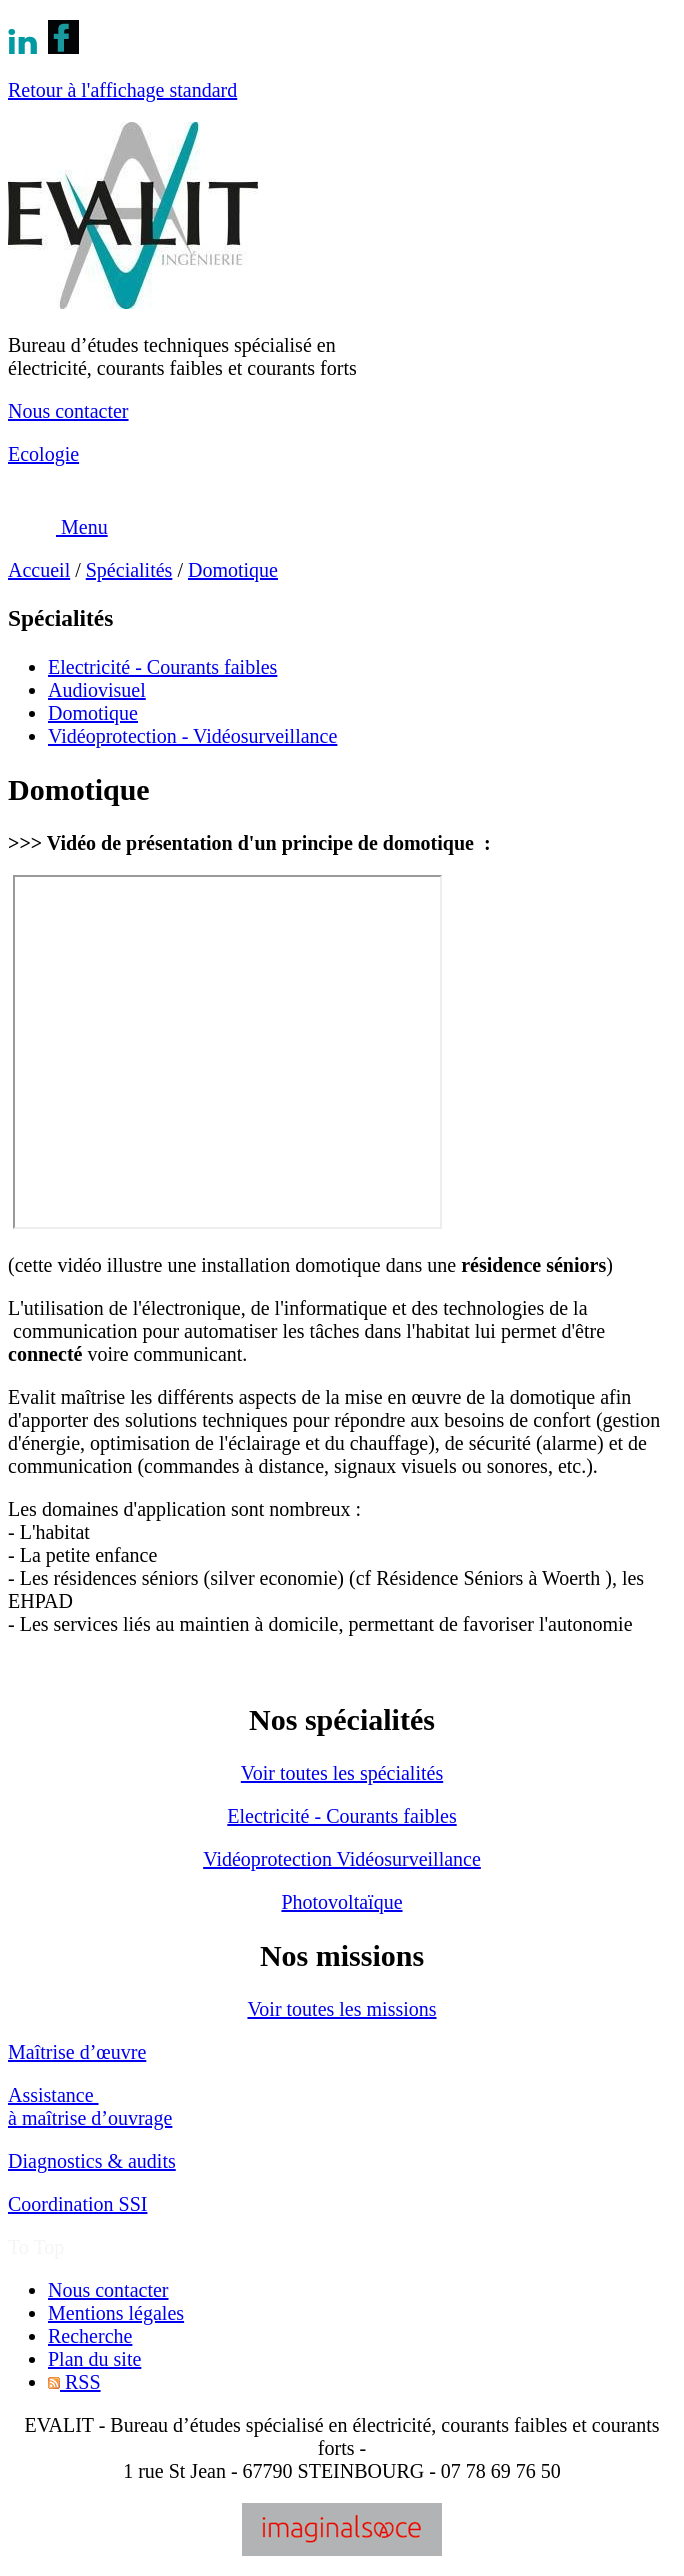 The width and height of the screenshot is (684, 2576). What do you see at coordinates (97, 690) in the screenshot?
I see `Audiovisuel` at bounding box center [97, 690].